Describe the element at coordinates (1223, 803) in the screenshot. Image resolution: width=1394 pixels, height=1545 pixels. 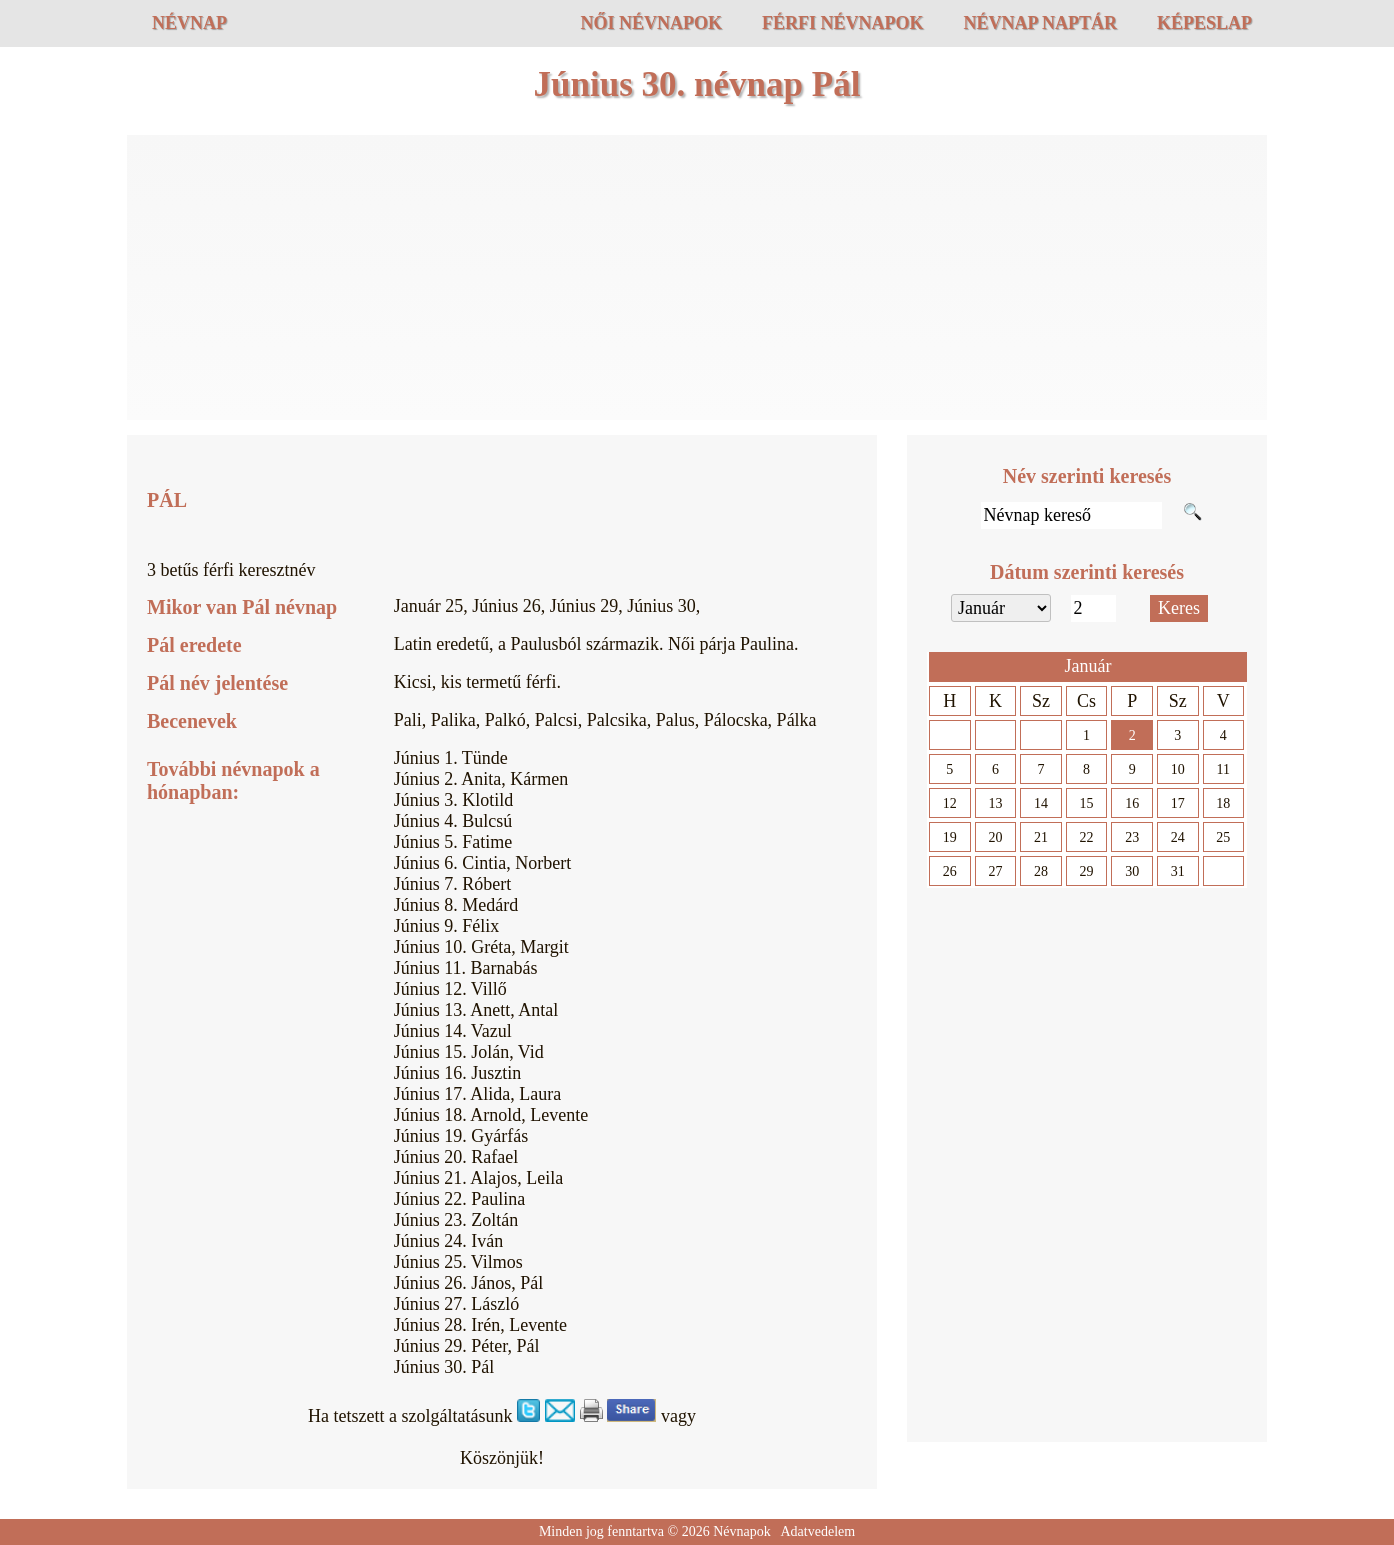
I see `18` at that location.